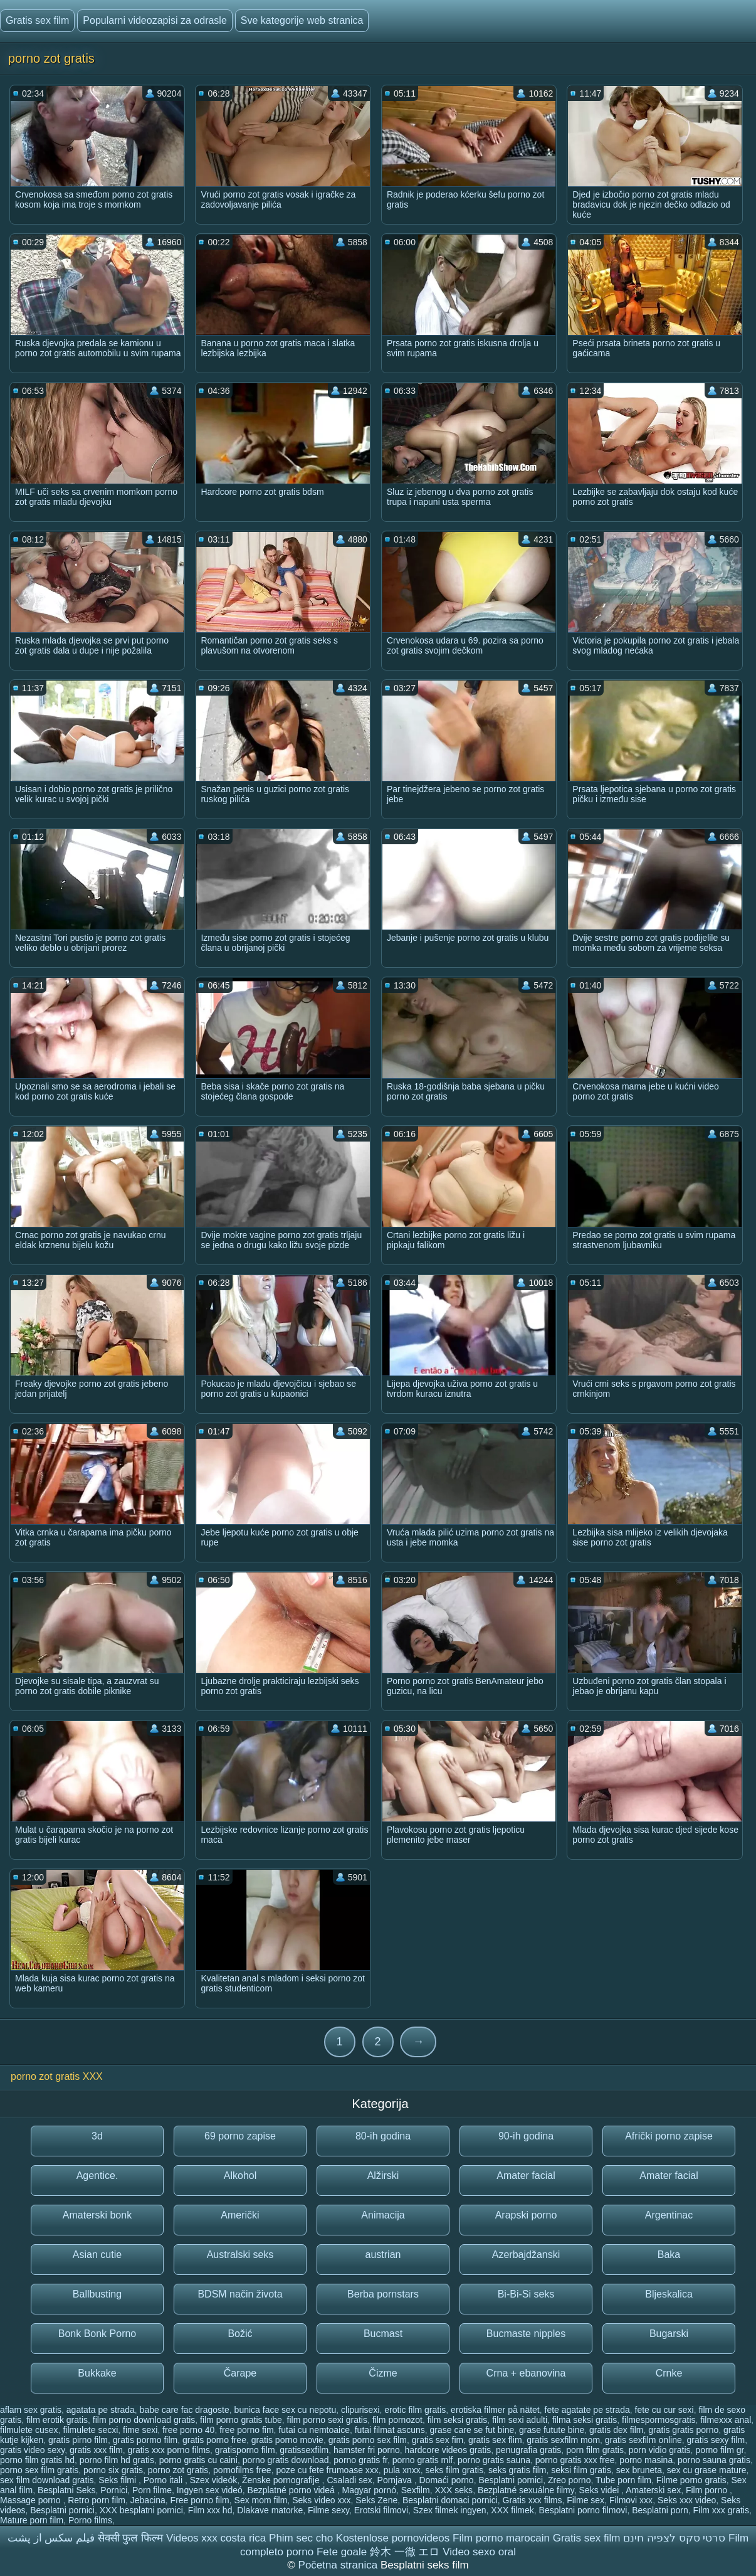 The width and height of the screenshot is (756, 2576). I want to click on Videos xxx costa rica, so click(216, 2538).